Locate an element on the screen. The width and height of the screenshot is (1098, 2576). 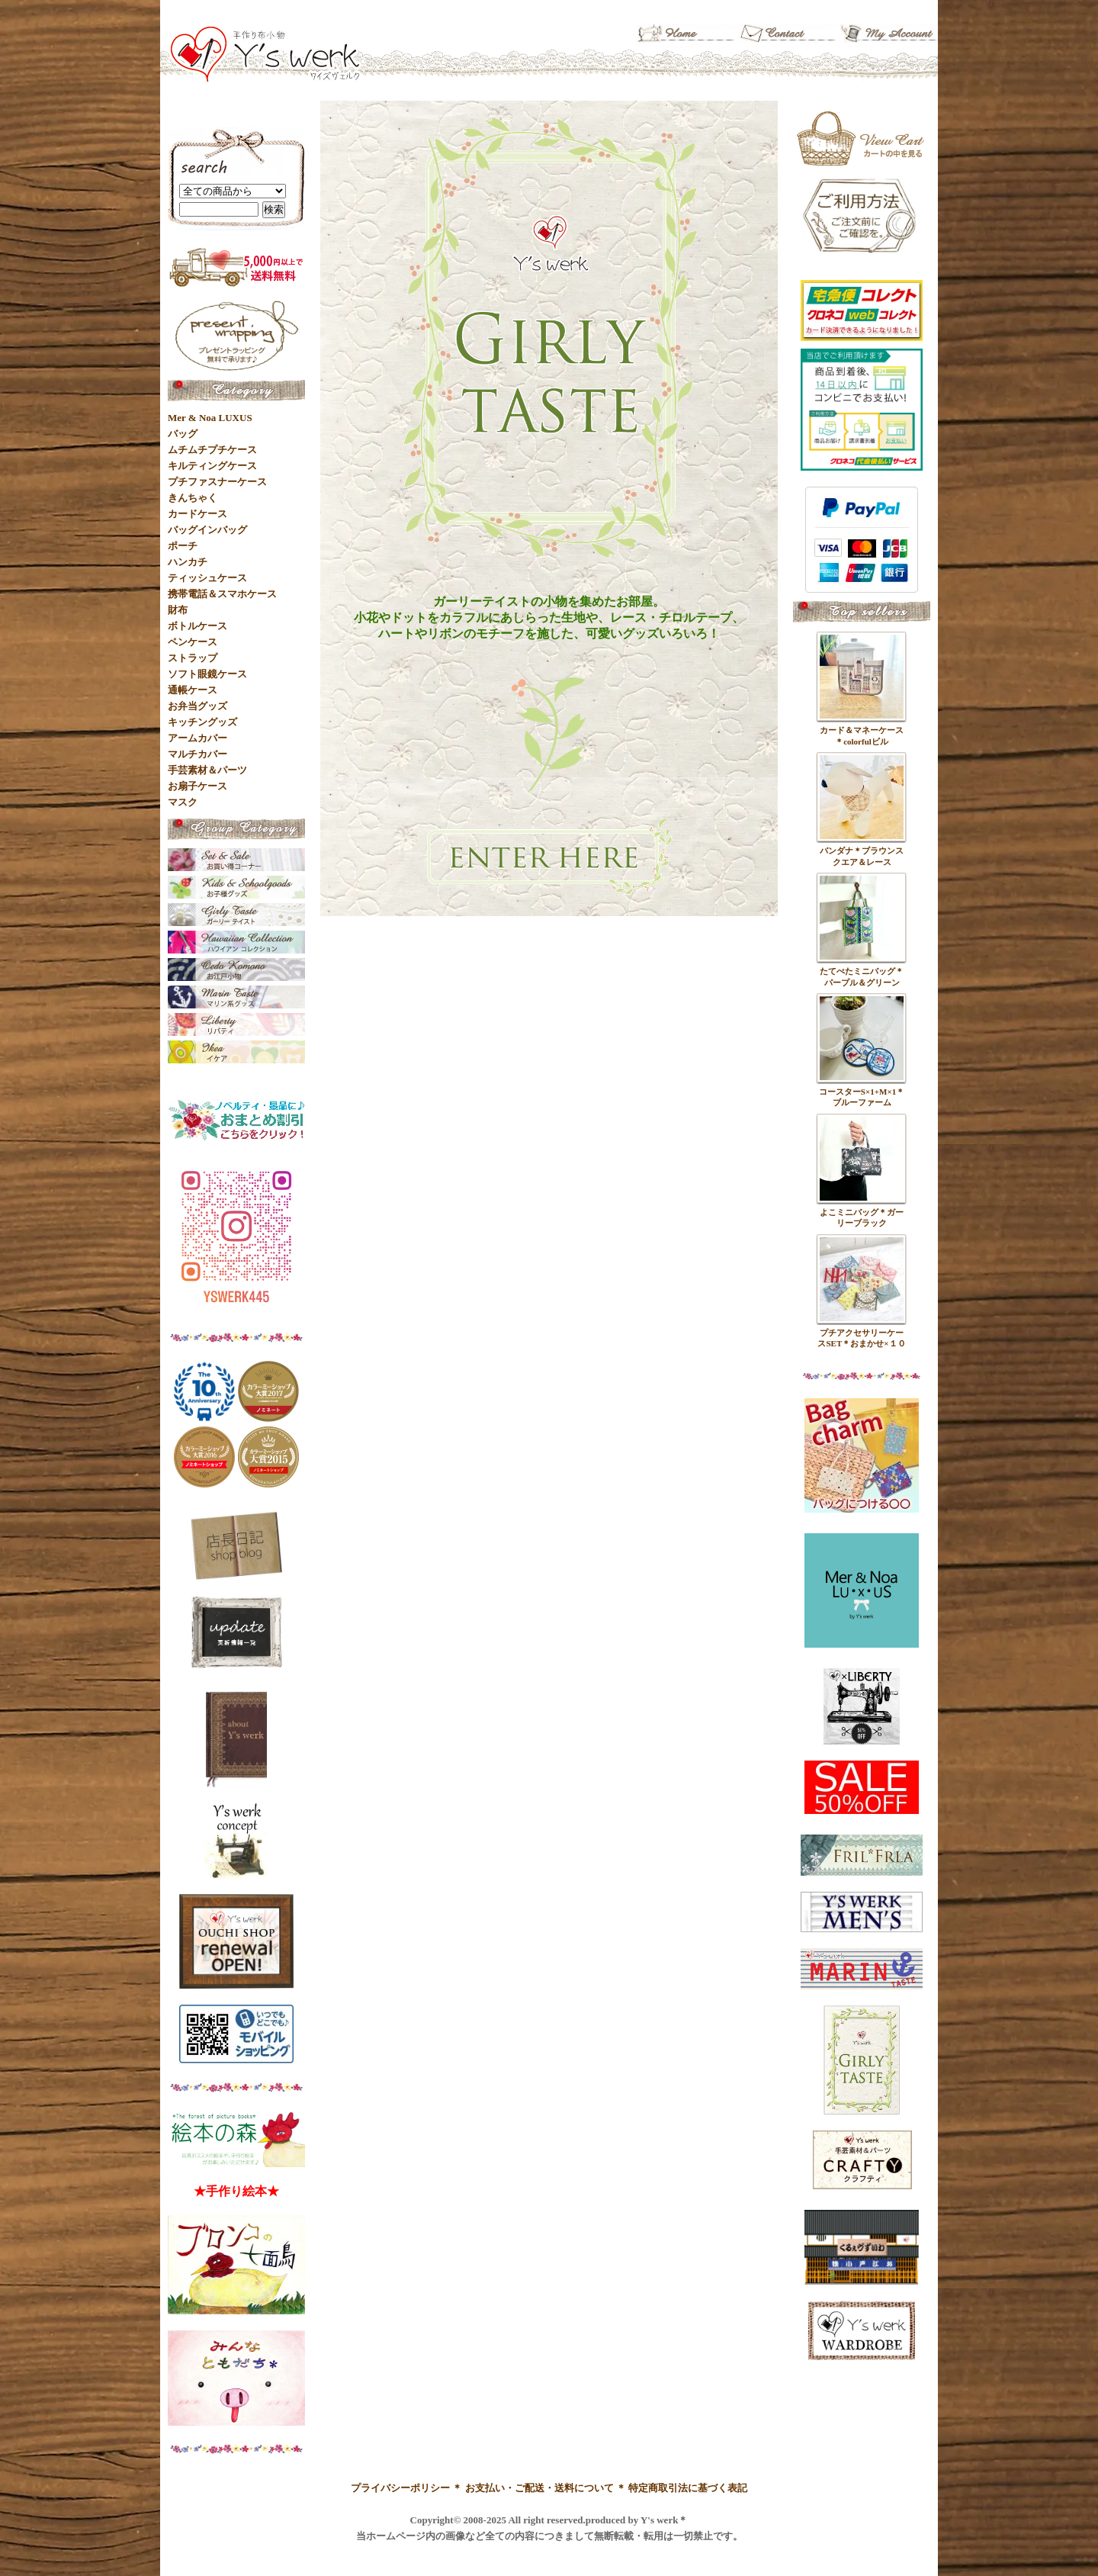
ストラップ is located at coordinates (192, 658).